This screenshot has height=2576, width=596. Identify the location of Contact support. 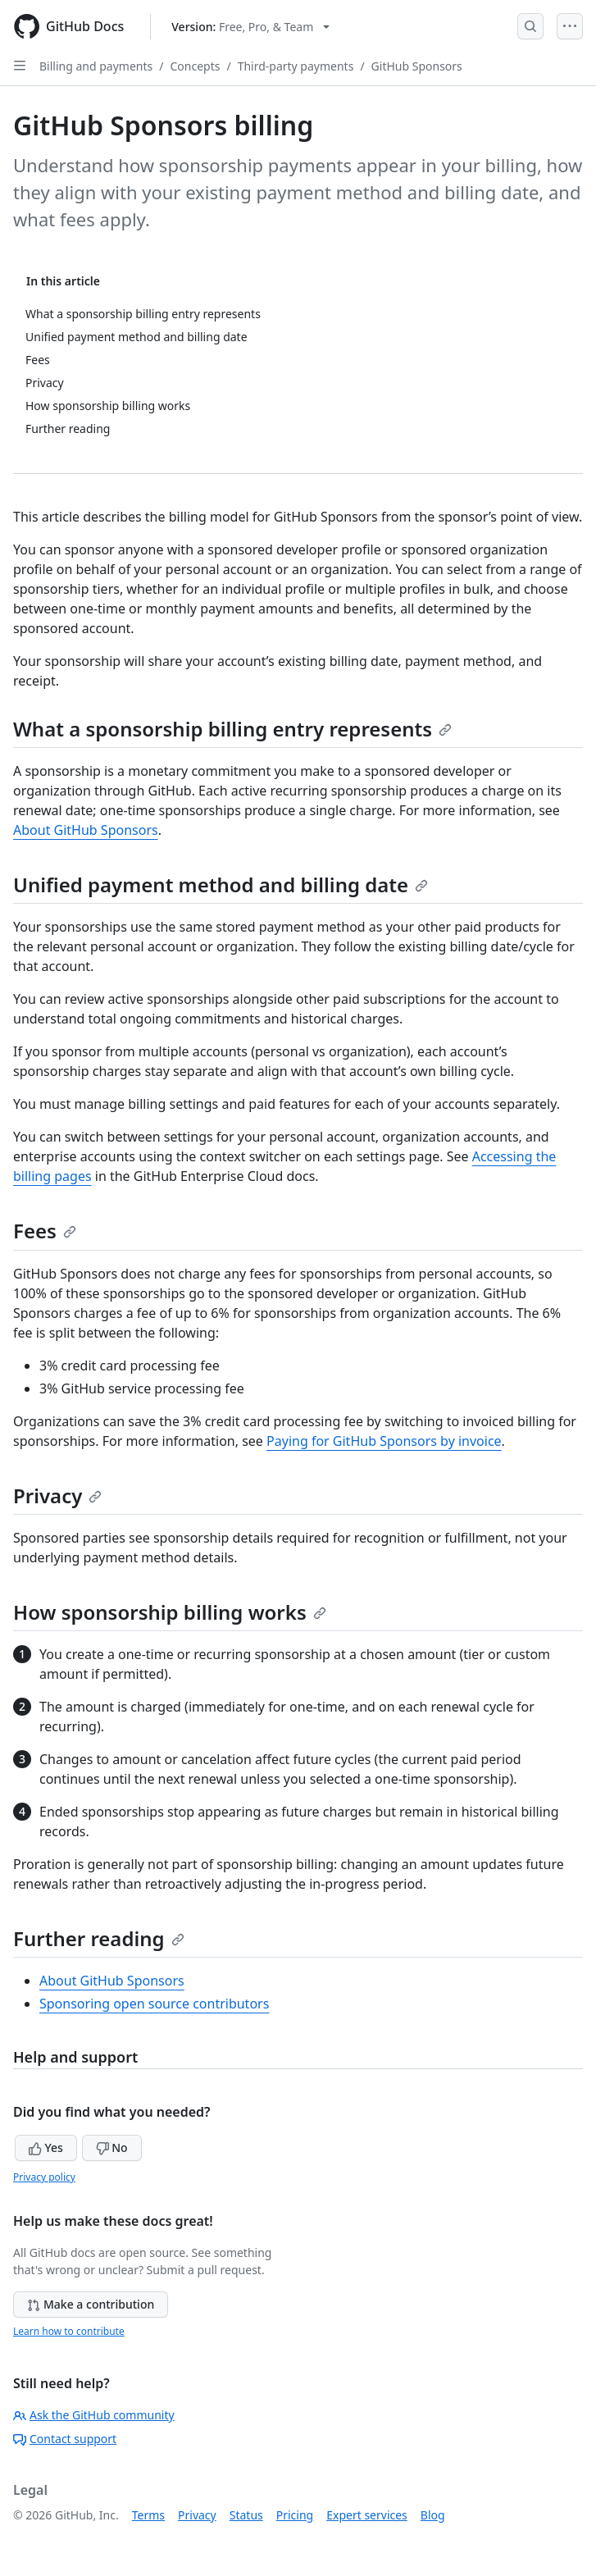
(64, 2438).